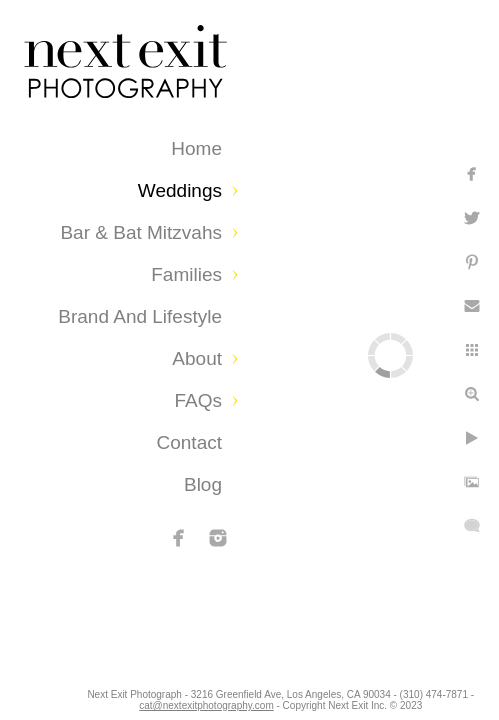  I want to click on Bar & Bat Mitzvahs, so click(141, 232).